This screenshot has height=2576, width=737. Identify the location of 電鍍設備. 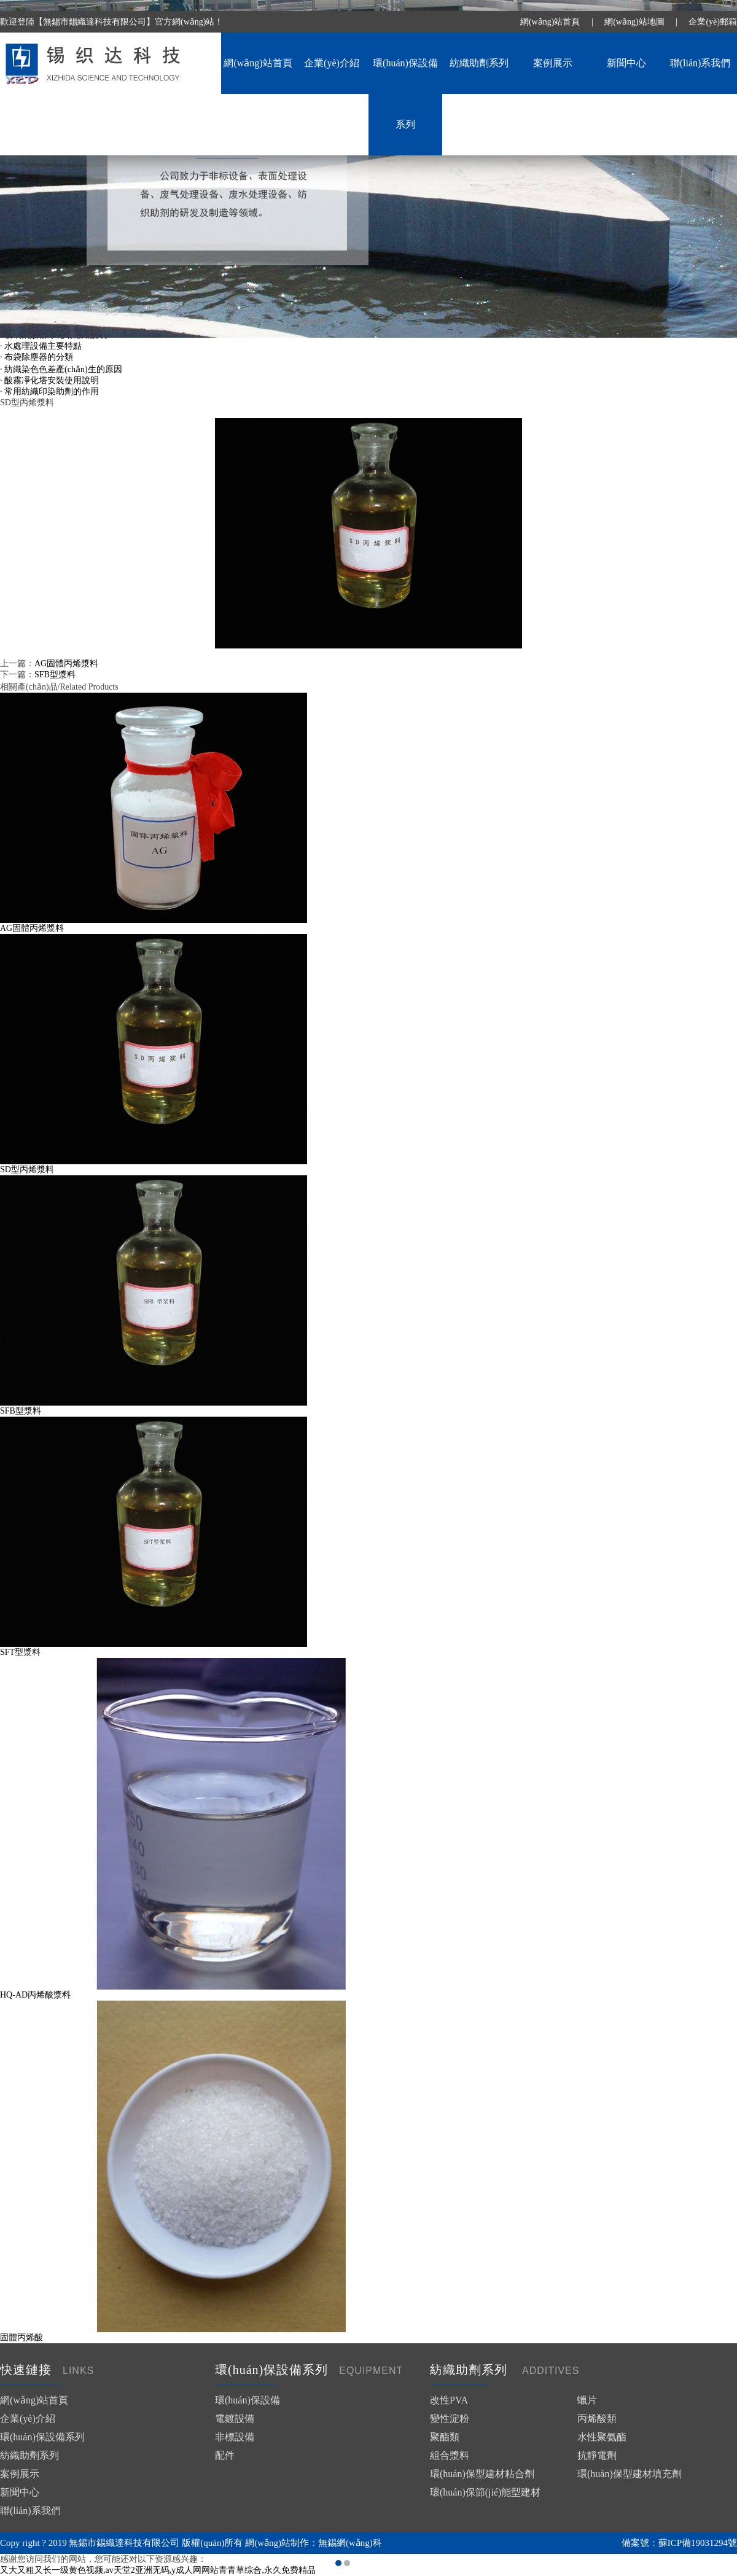
(234, 2418).